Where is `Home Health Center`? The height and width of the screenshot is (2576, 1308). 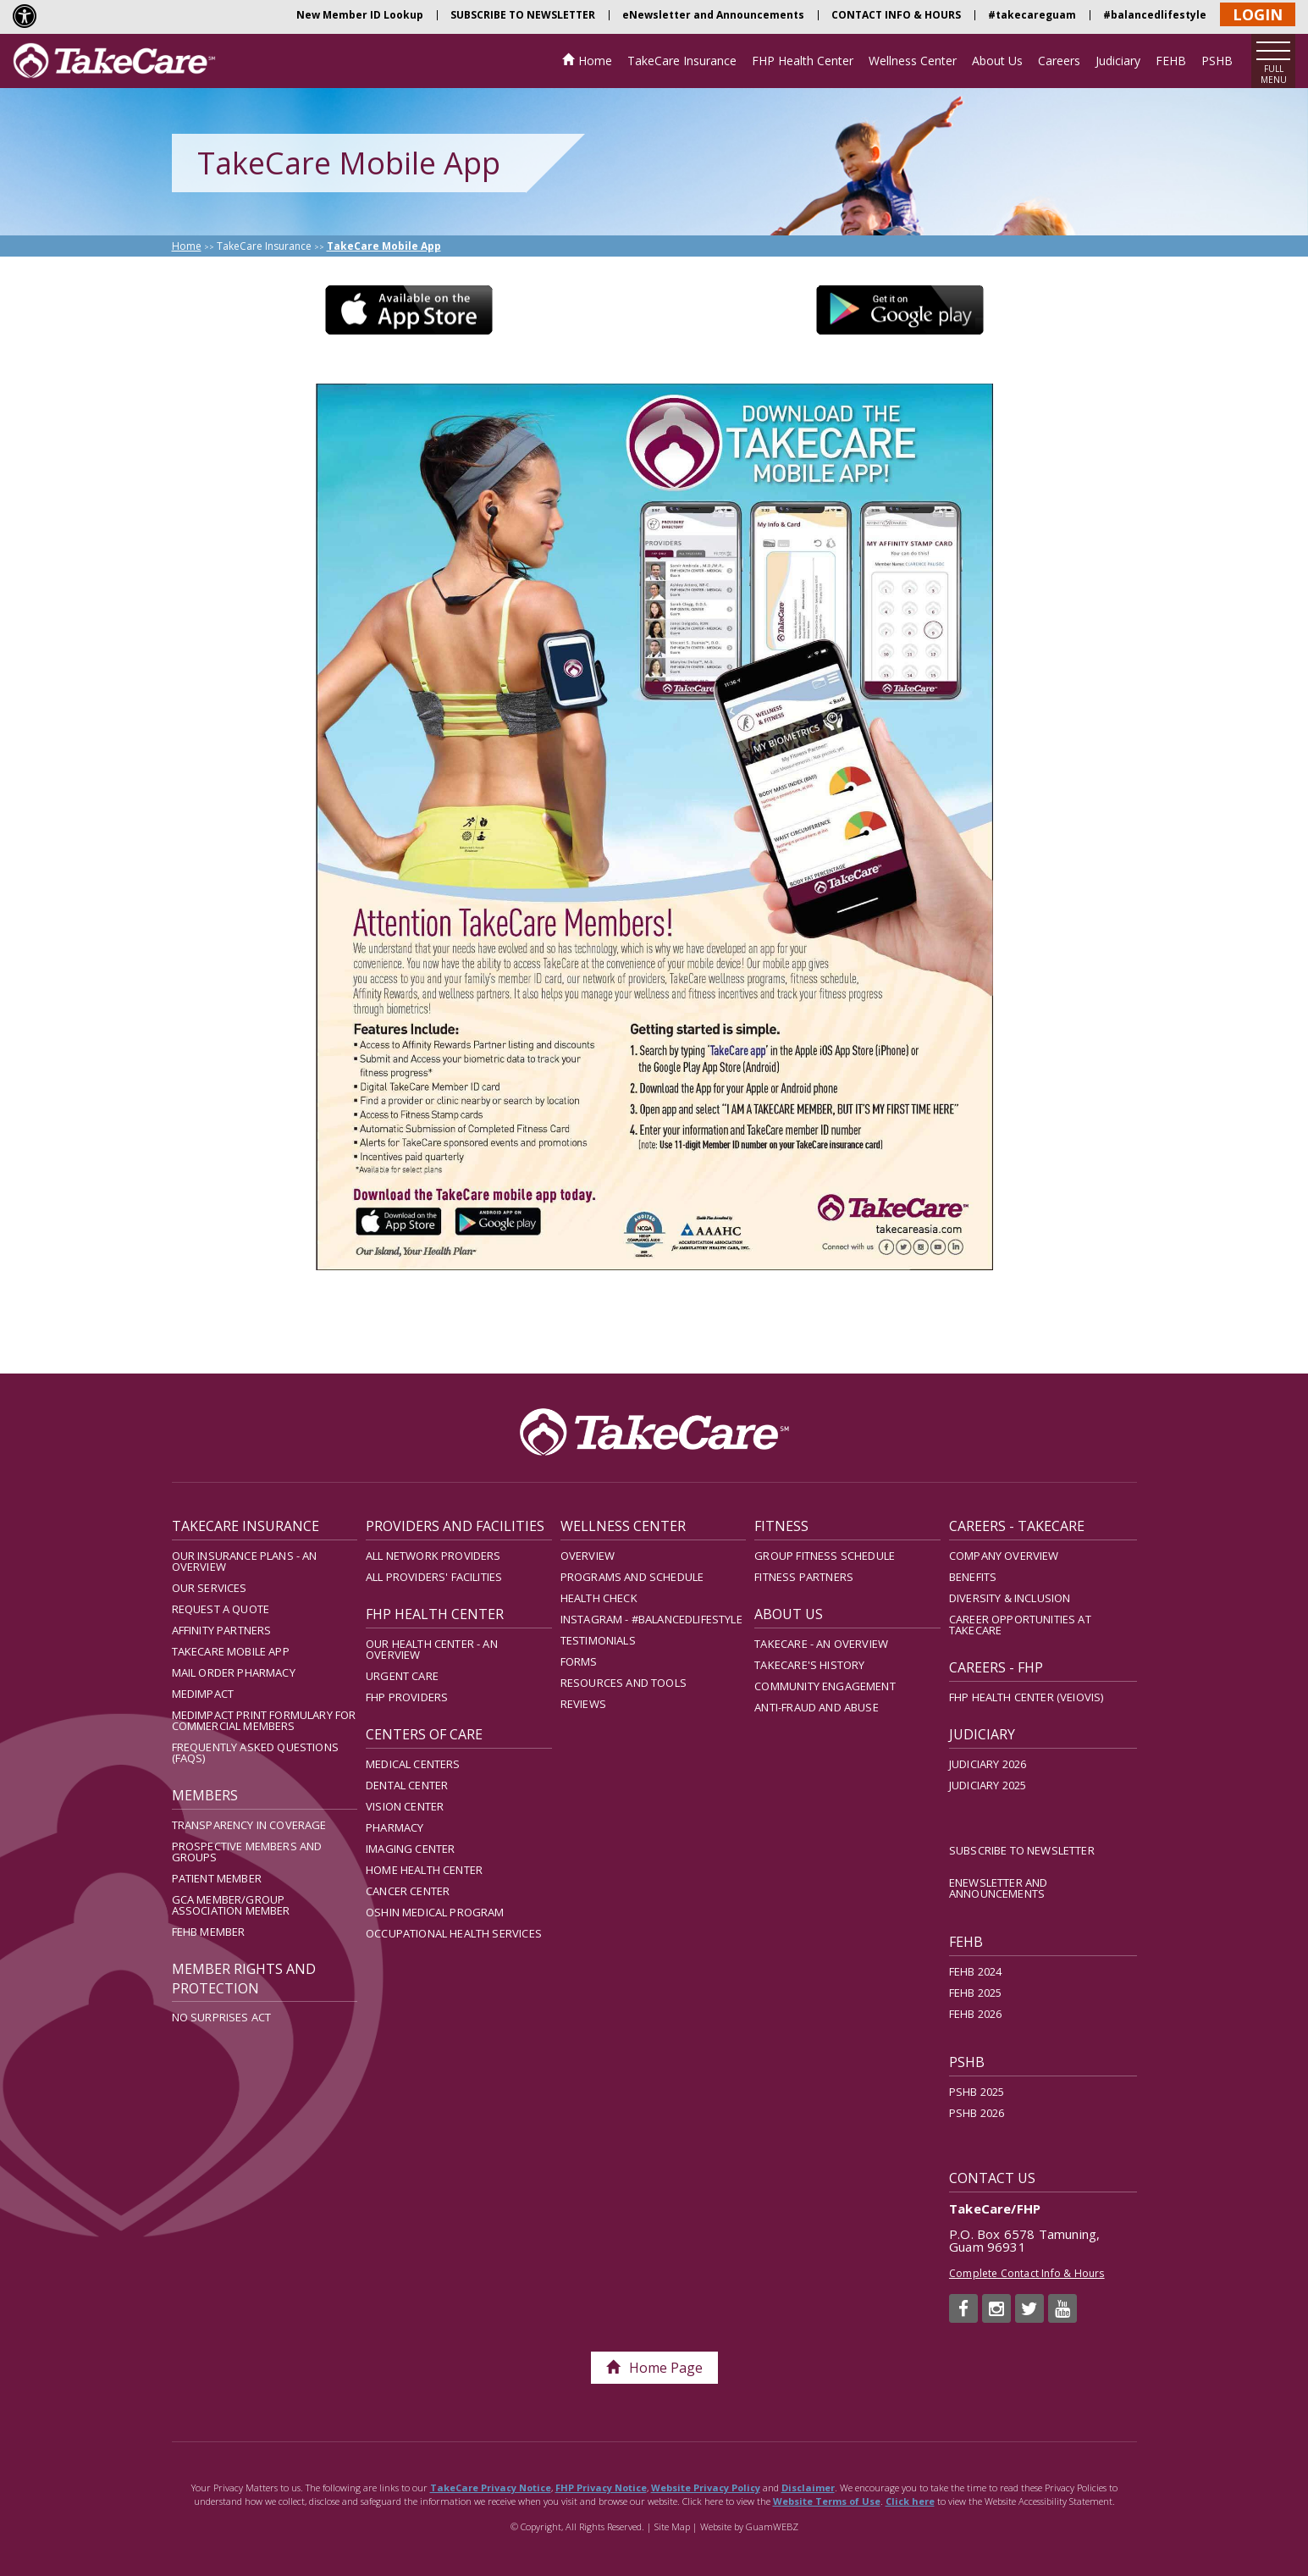
Home Health Center is located at coordinates (424, 1869).